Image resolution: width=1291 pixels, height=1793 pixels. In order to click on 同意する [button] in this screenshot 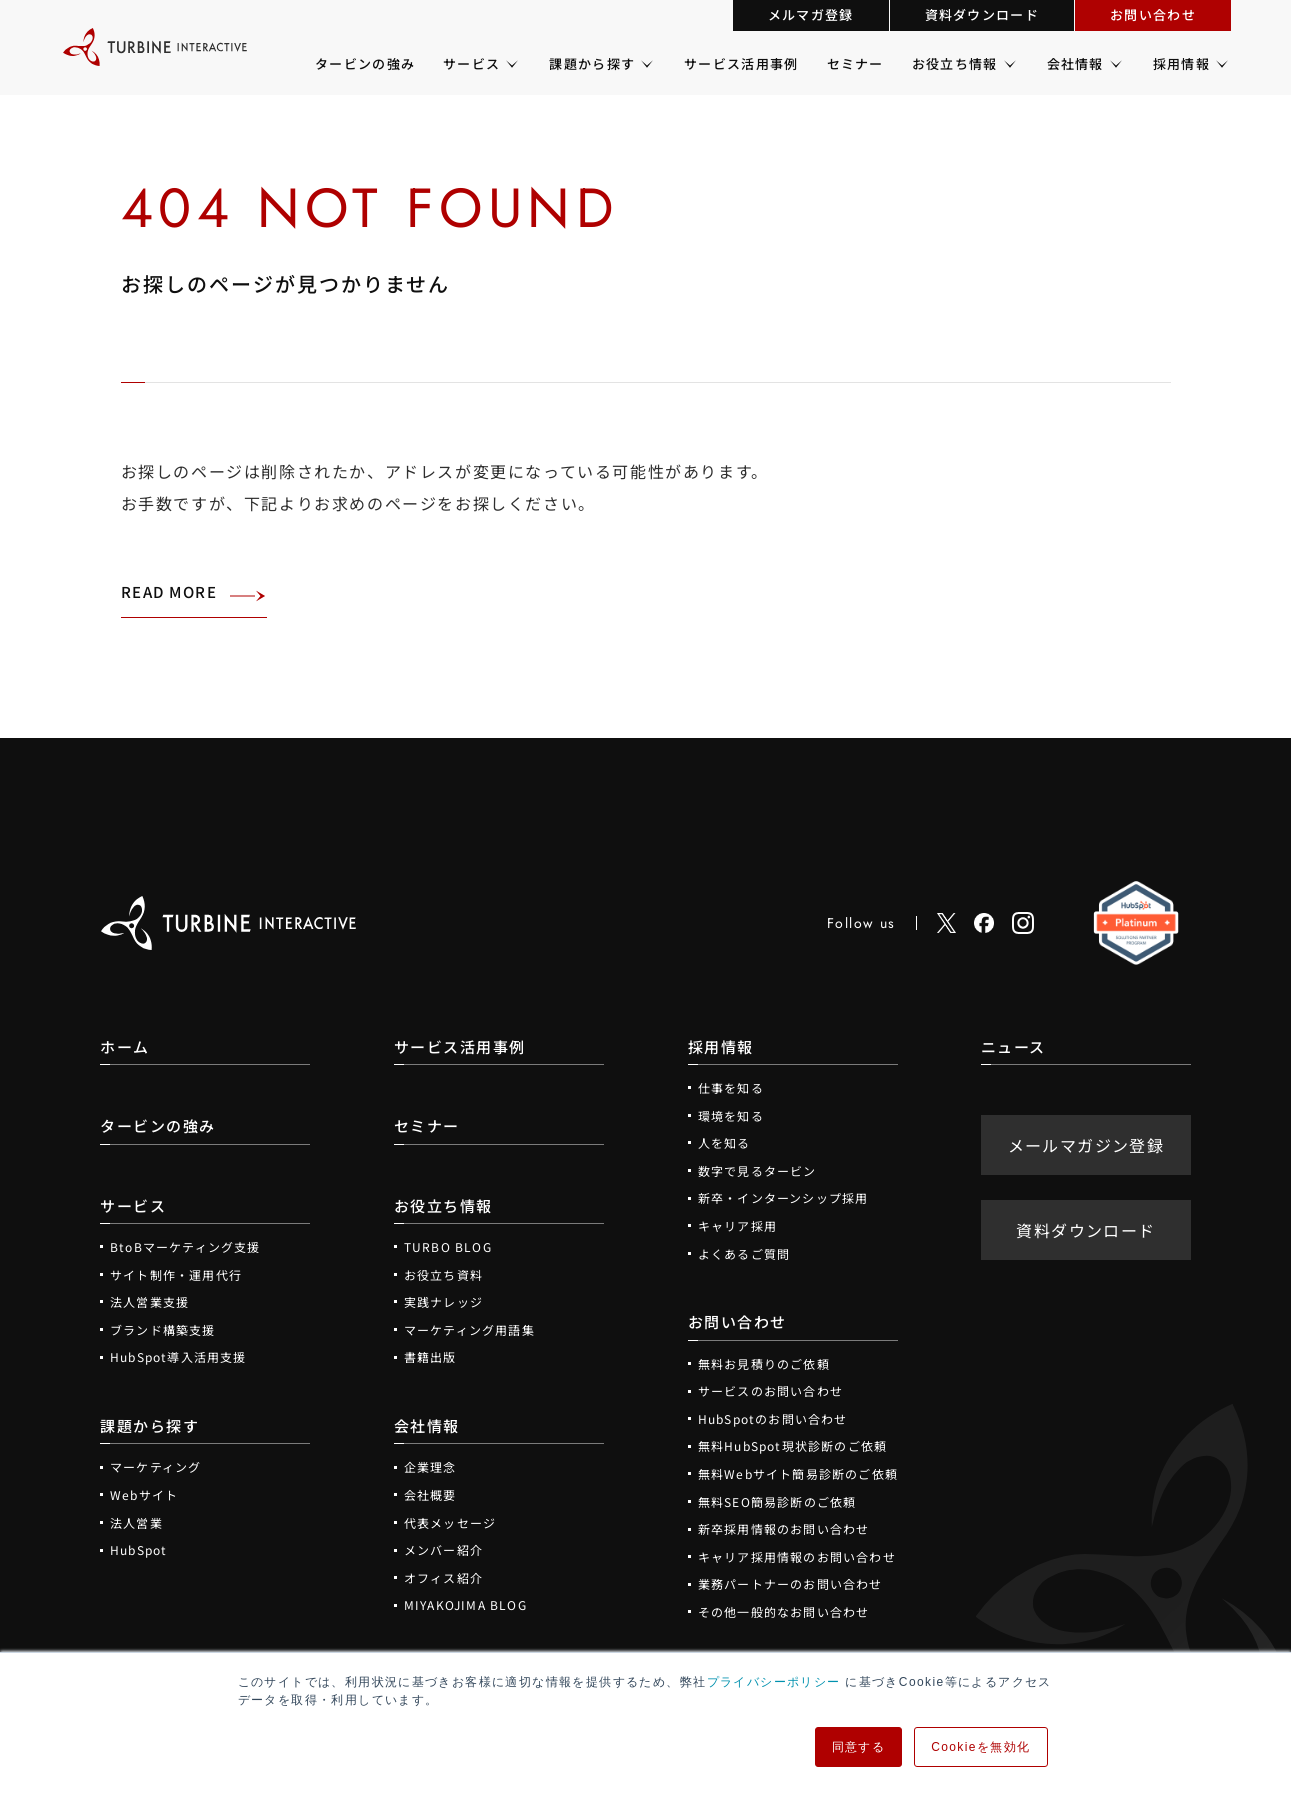, I will do `click(859, 1747)`.